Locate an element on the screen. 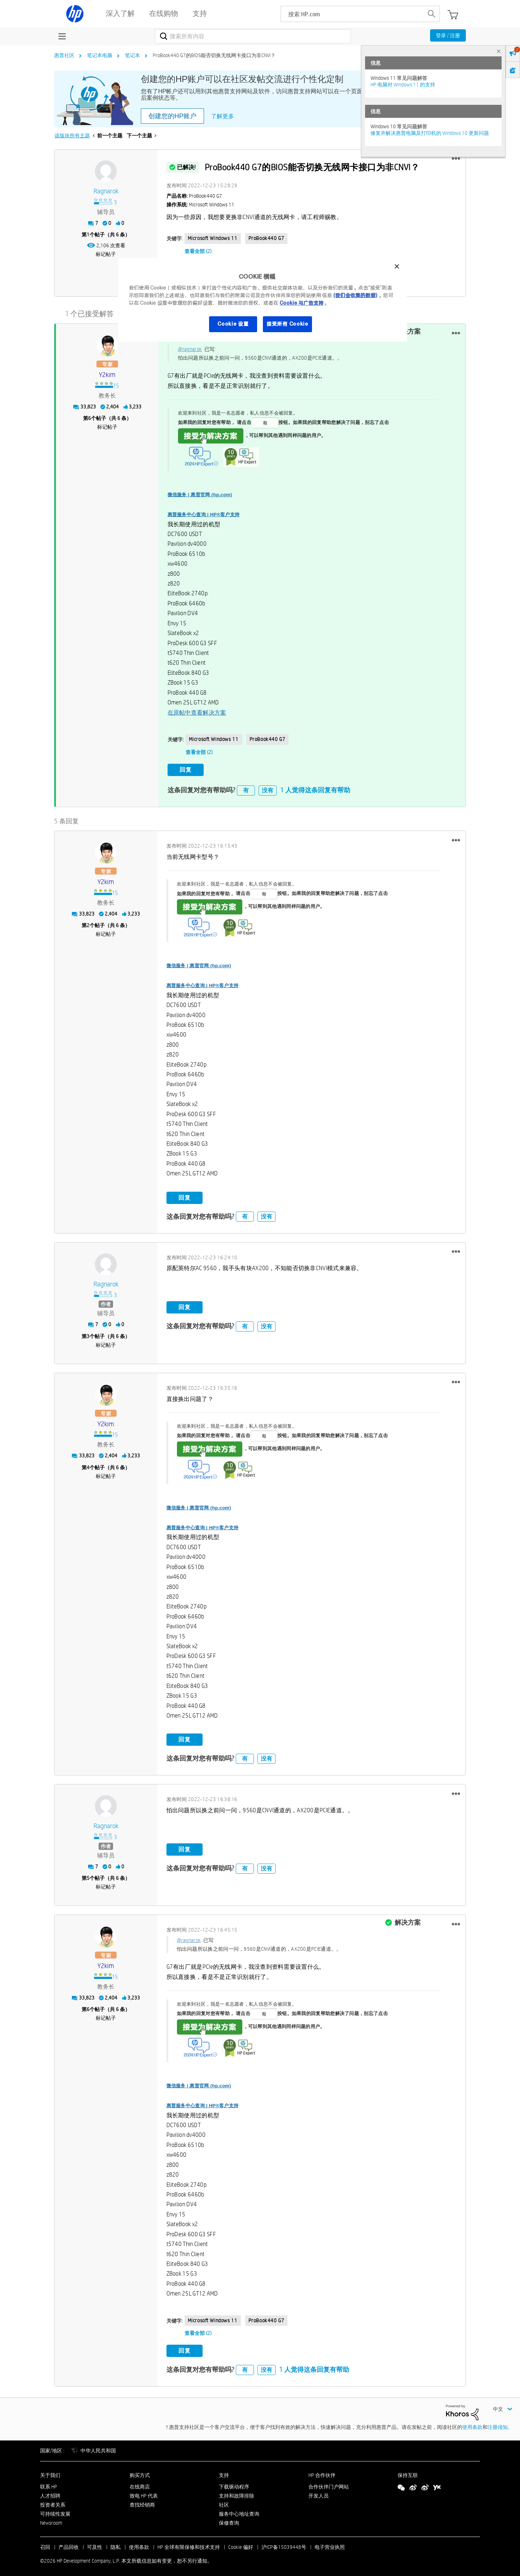 Image resolution: width=520 pixels, height=2576 pixels. 社区 is located at coordinates (224, 2501).